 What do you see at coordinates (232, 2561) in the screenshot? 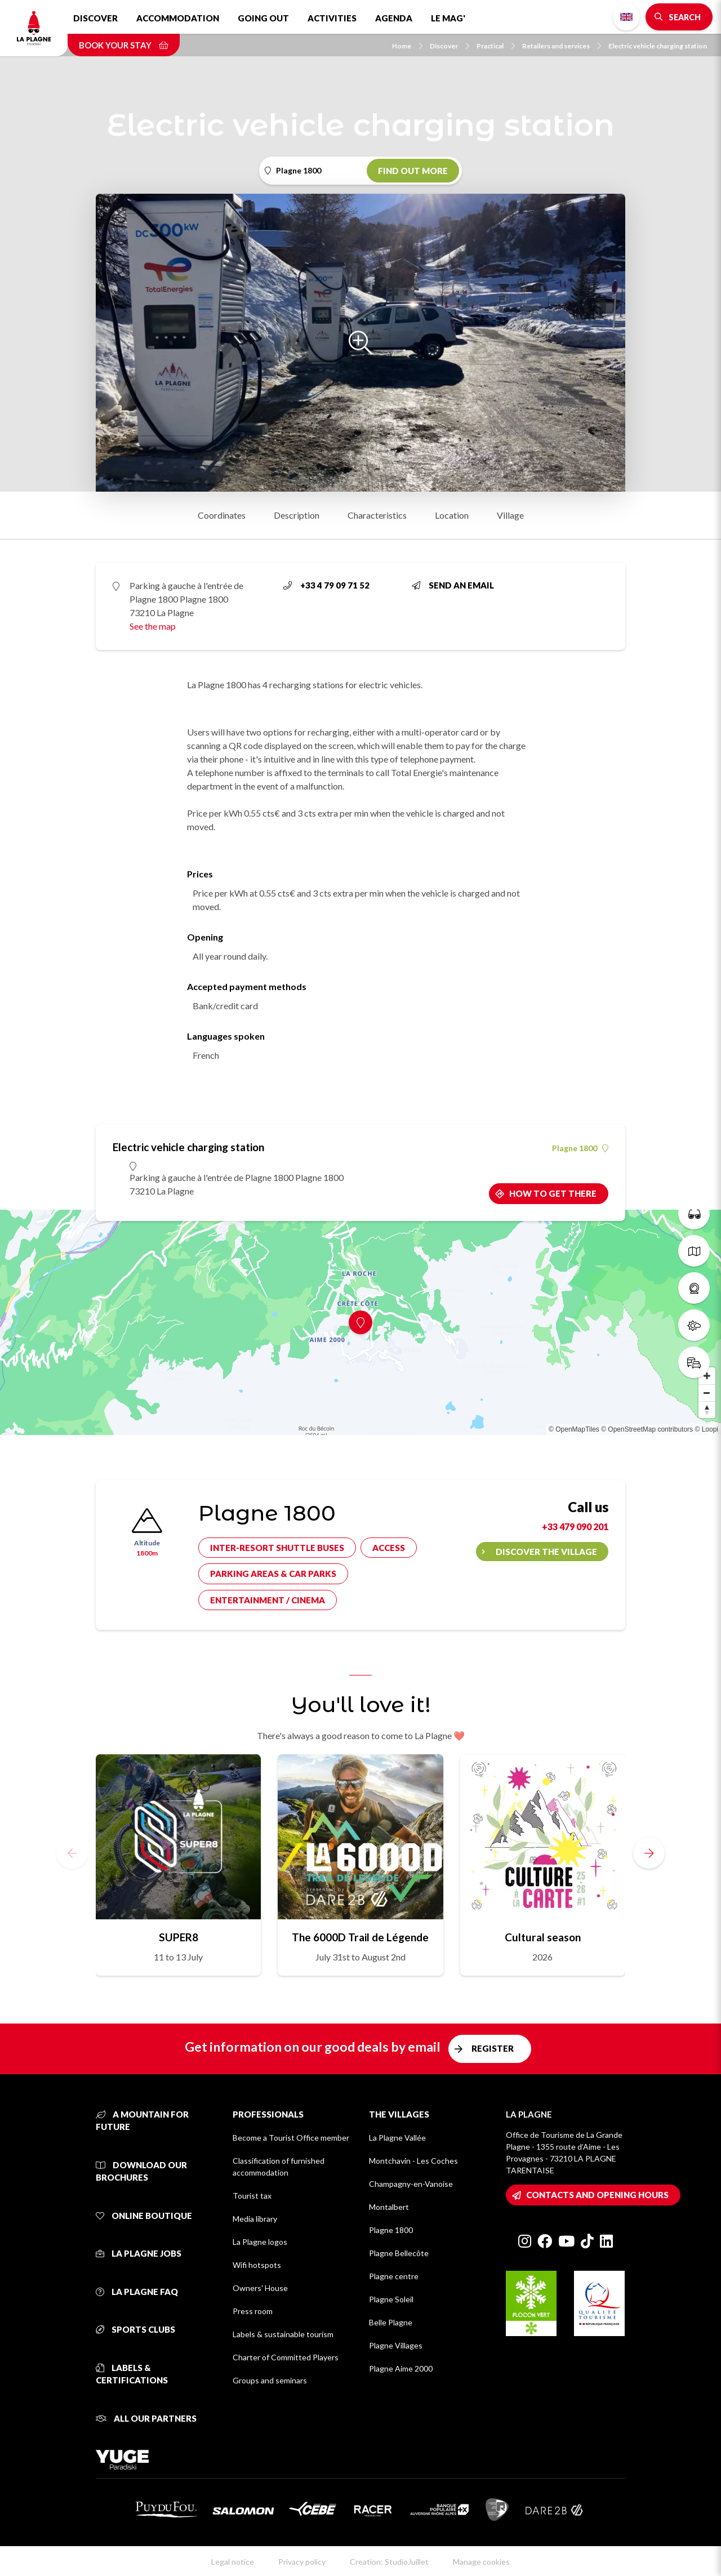
I see `Legal notice` at bounding box center [232, 2561].